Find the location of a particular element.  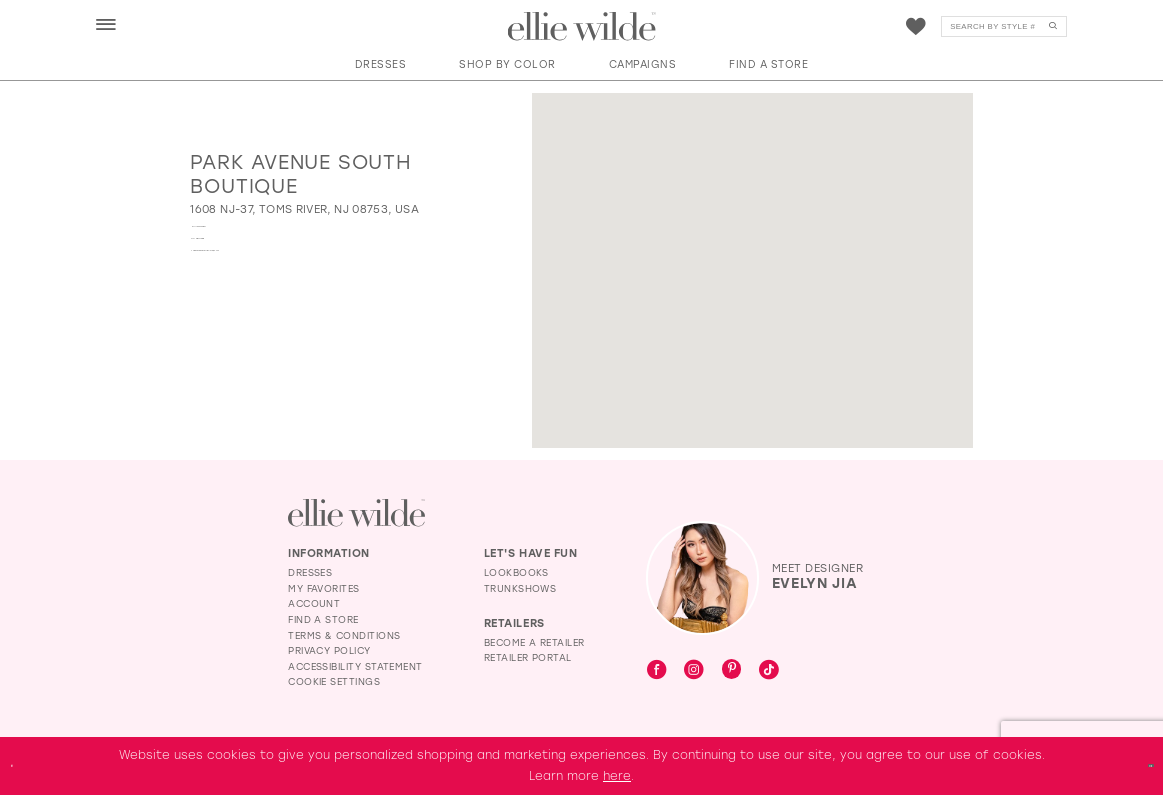

Account is located at coordinates (314, 603).